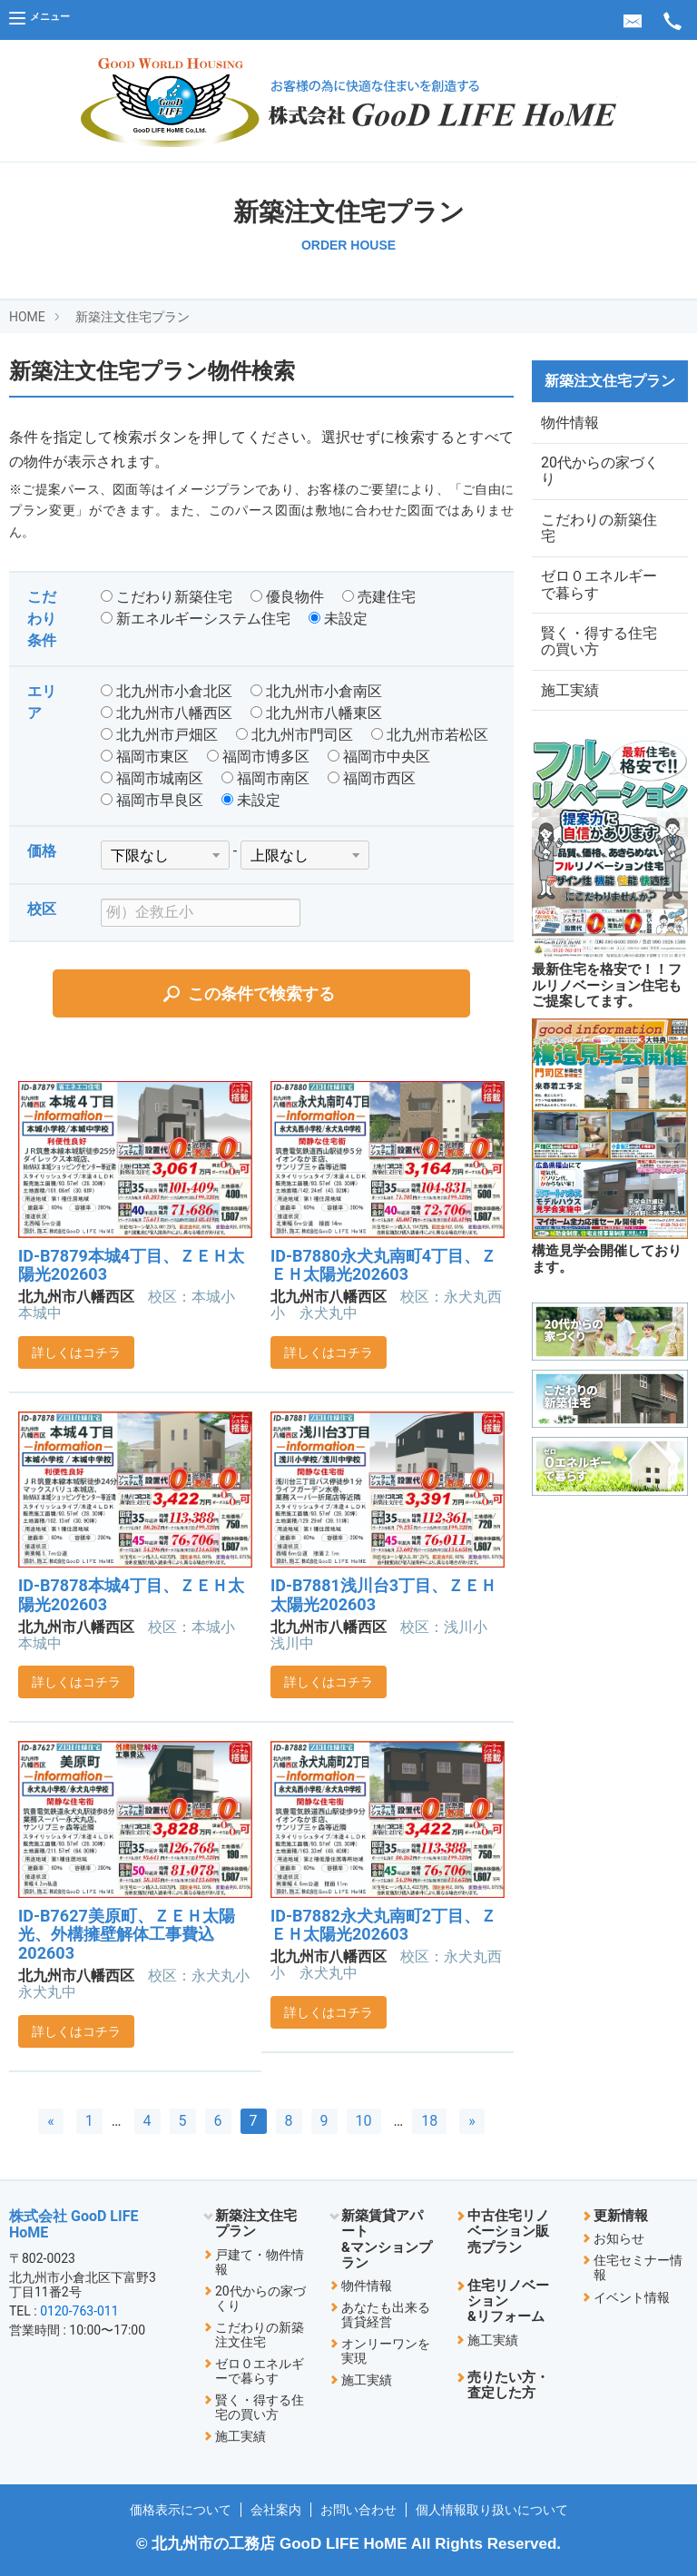 The image size is (697, 2576). Describe the element at coordinates (379, 756) in the screenshot. I see `福岡市中央区` at that location.